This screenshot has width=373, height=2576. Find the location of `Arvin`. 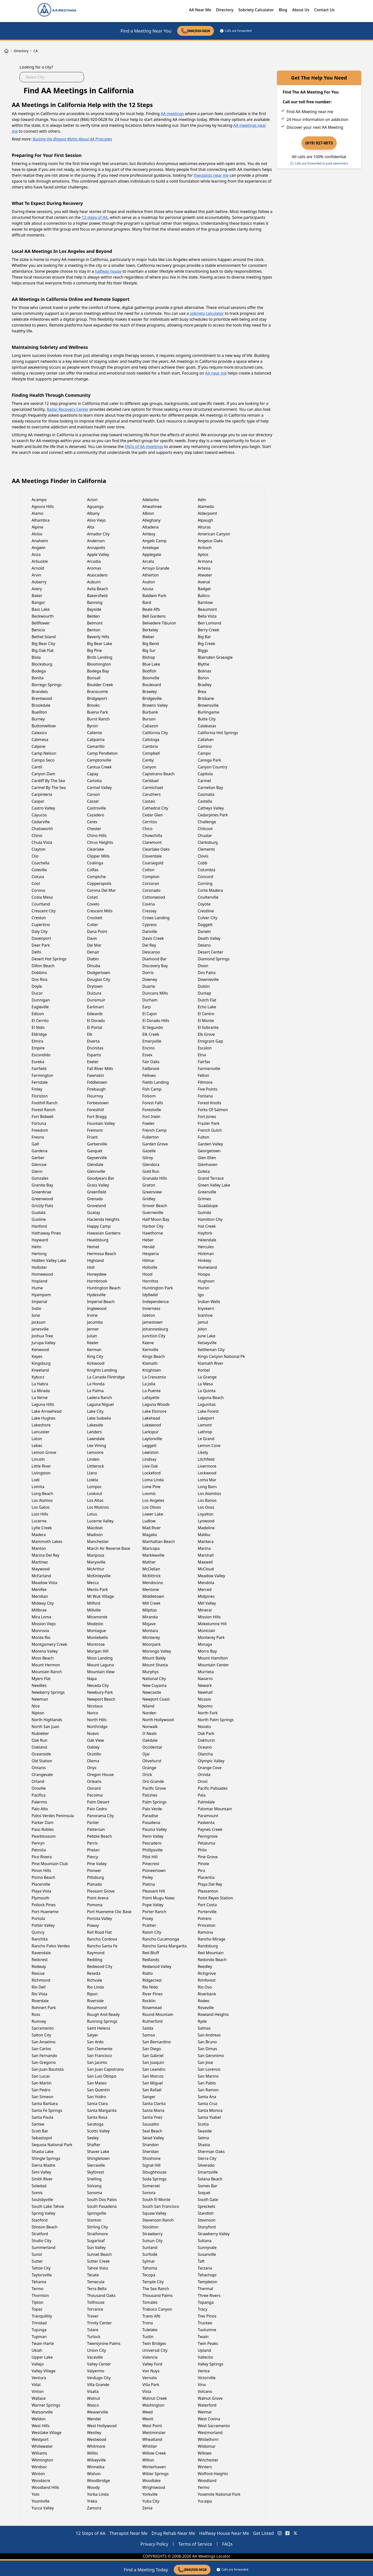

Arvin is located at coordinates (36, 575).